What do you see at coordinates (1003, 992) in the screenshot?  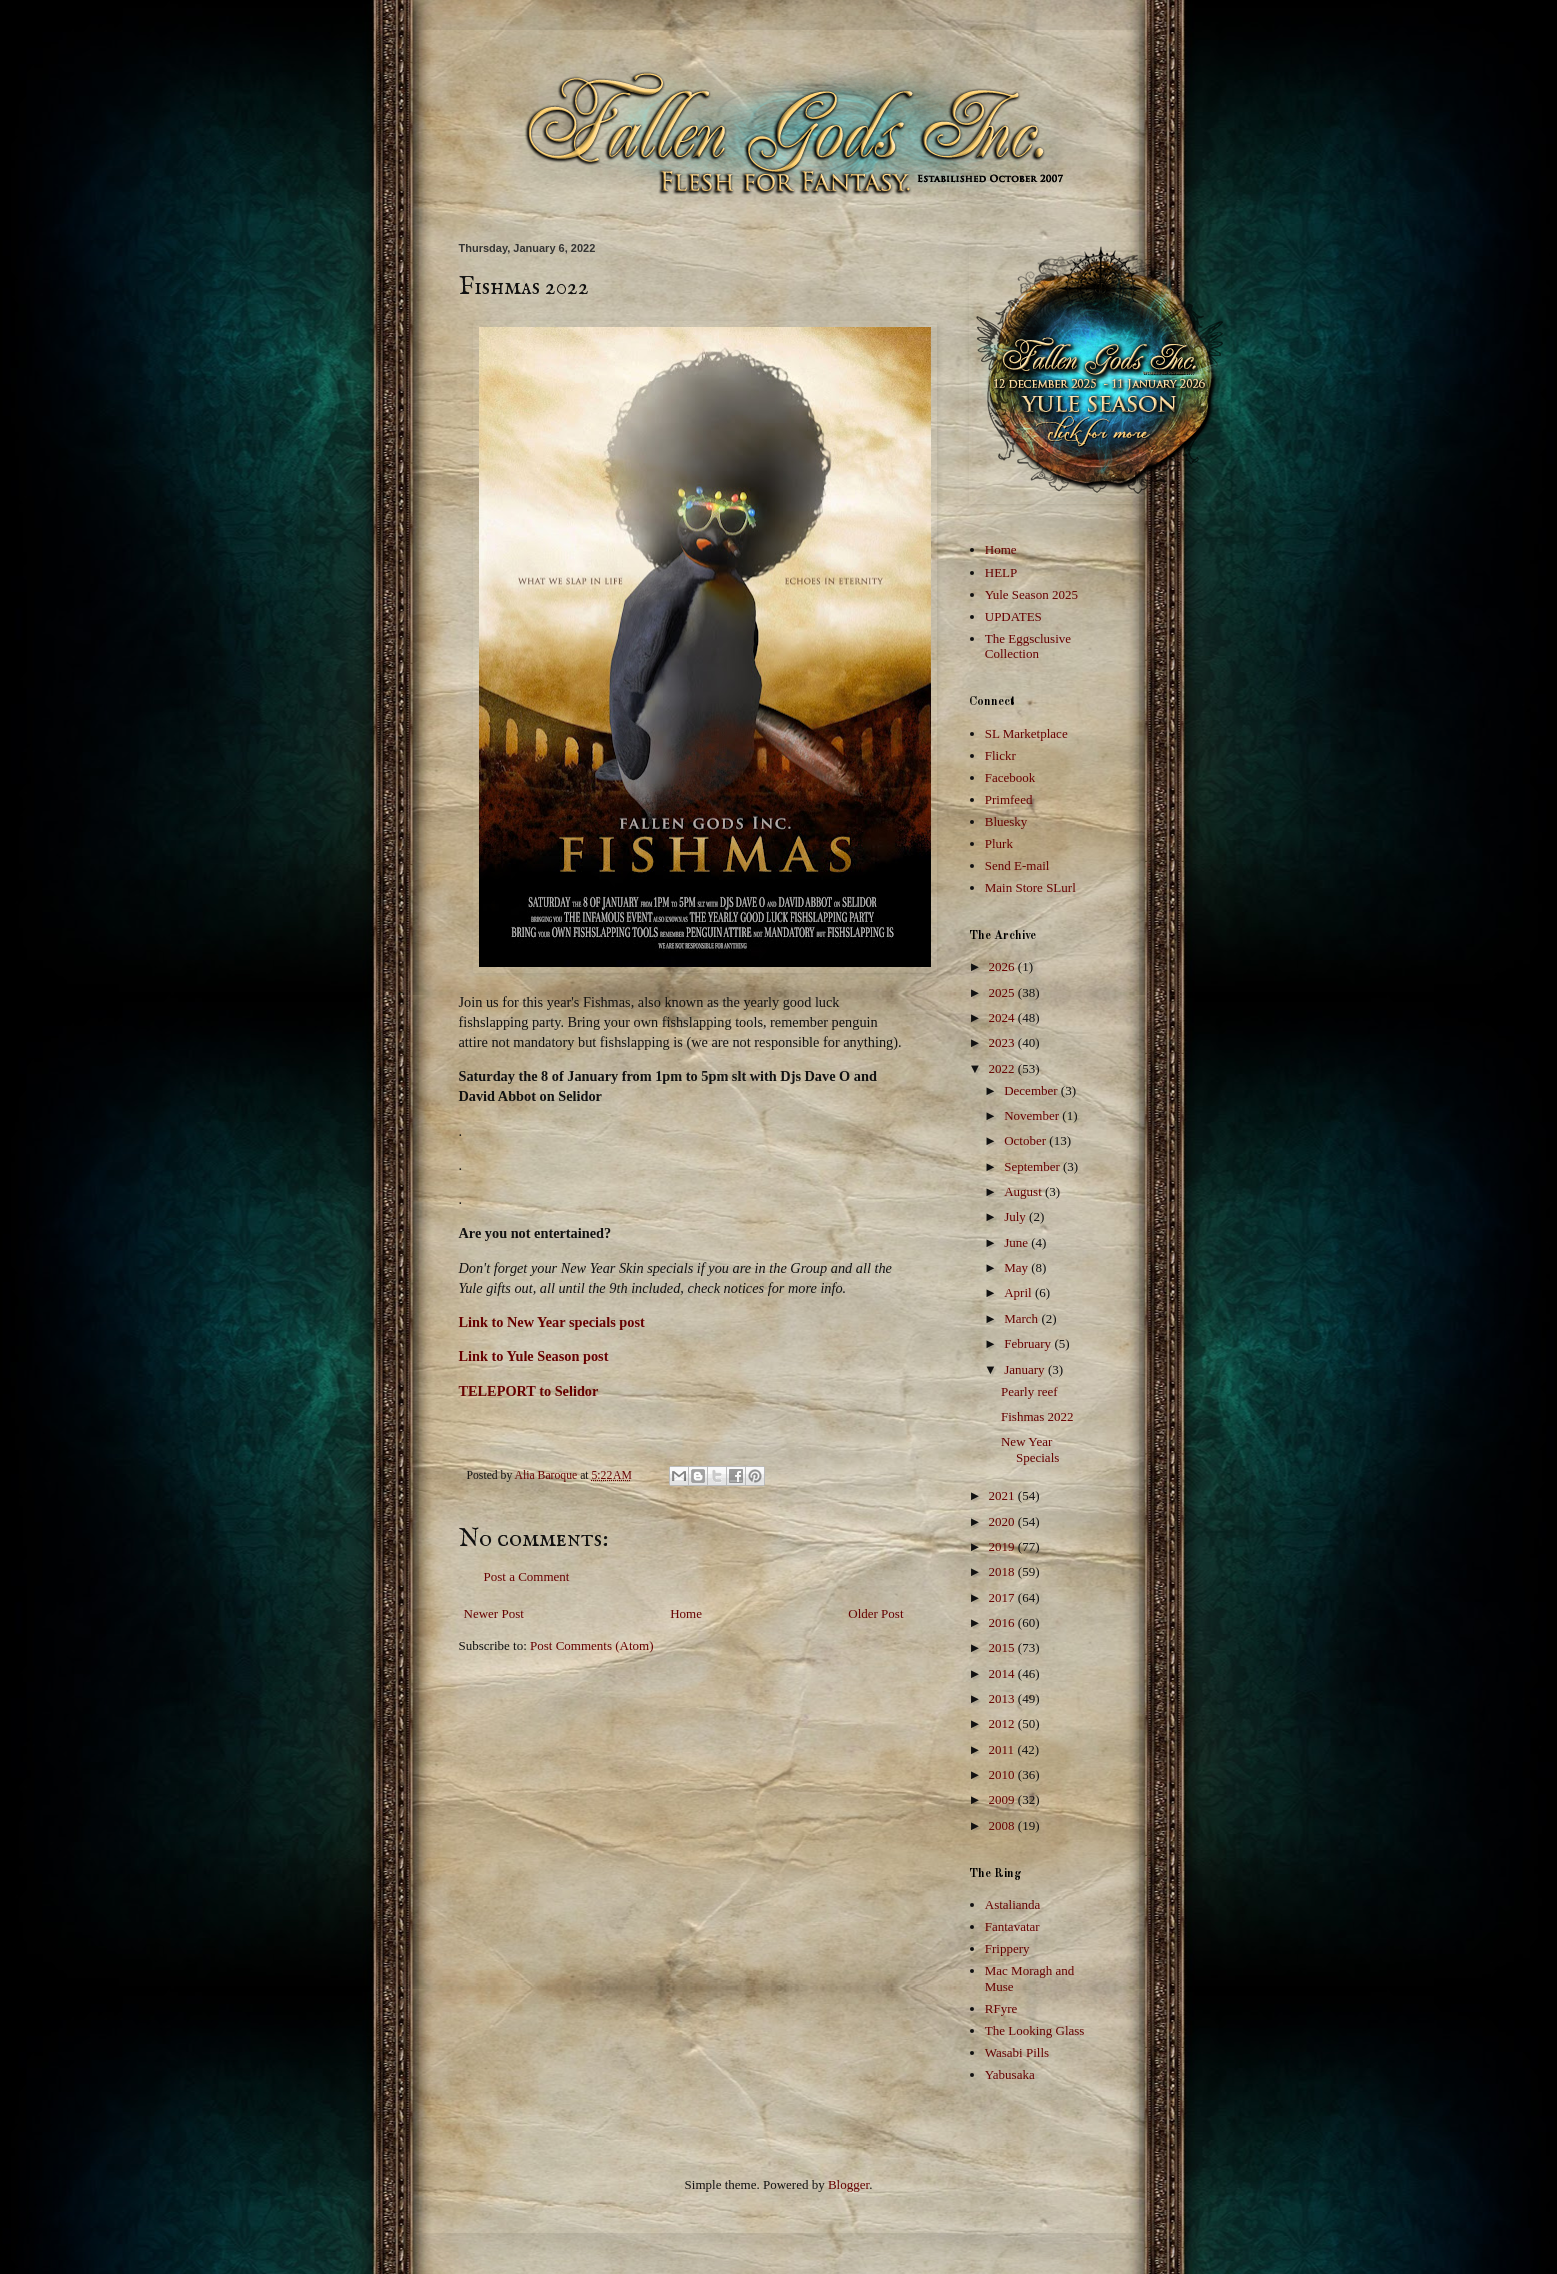 I see `2025` at bounding box center [1003, 992].